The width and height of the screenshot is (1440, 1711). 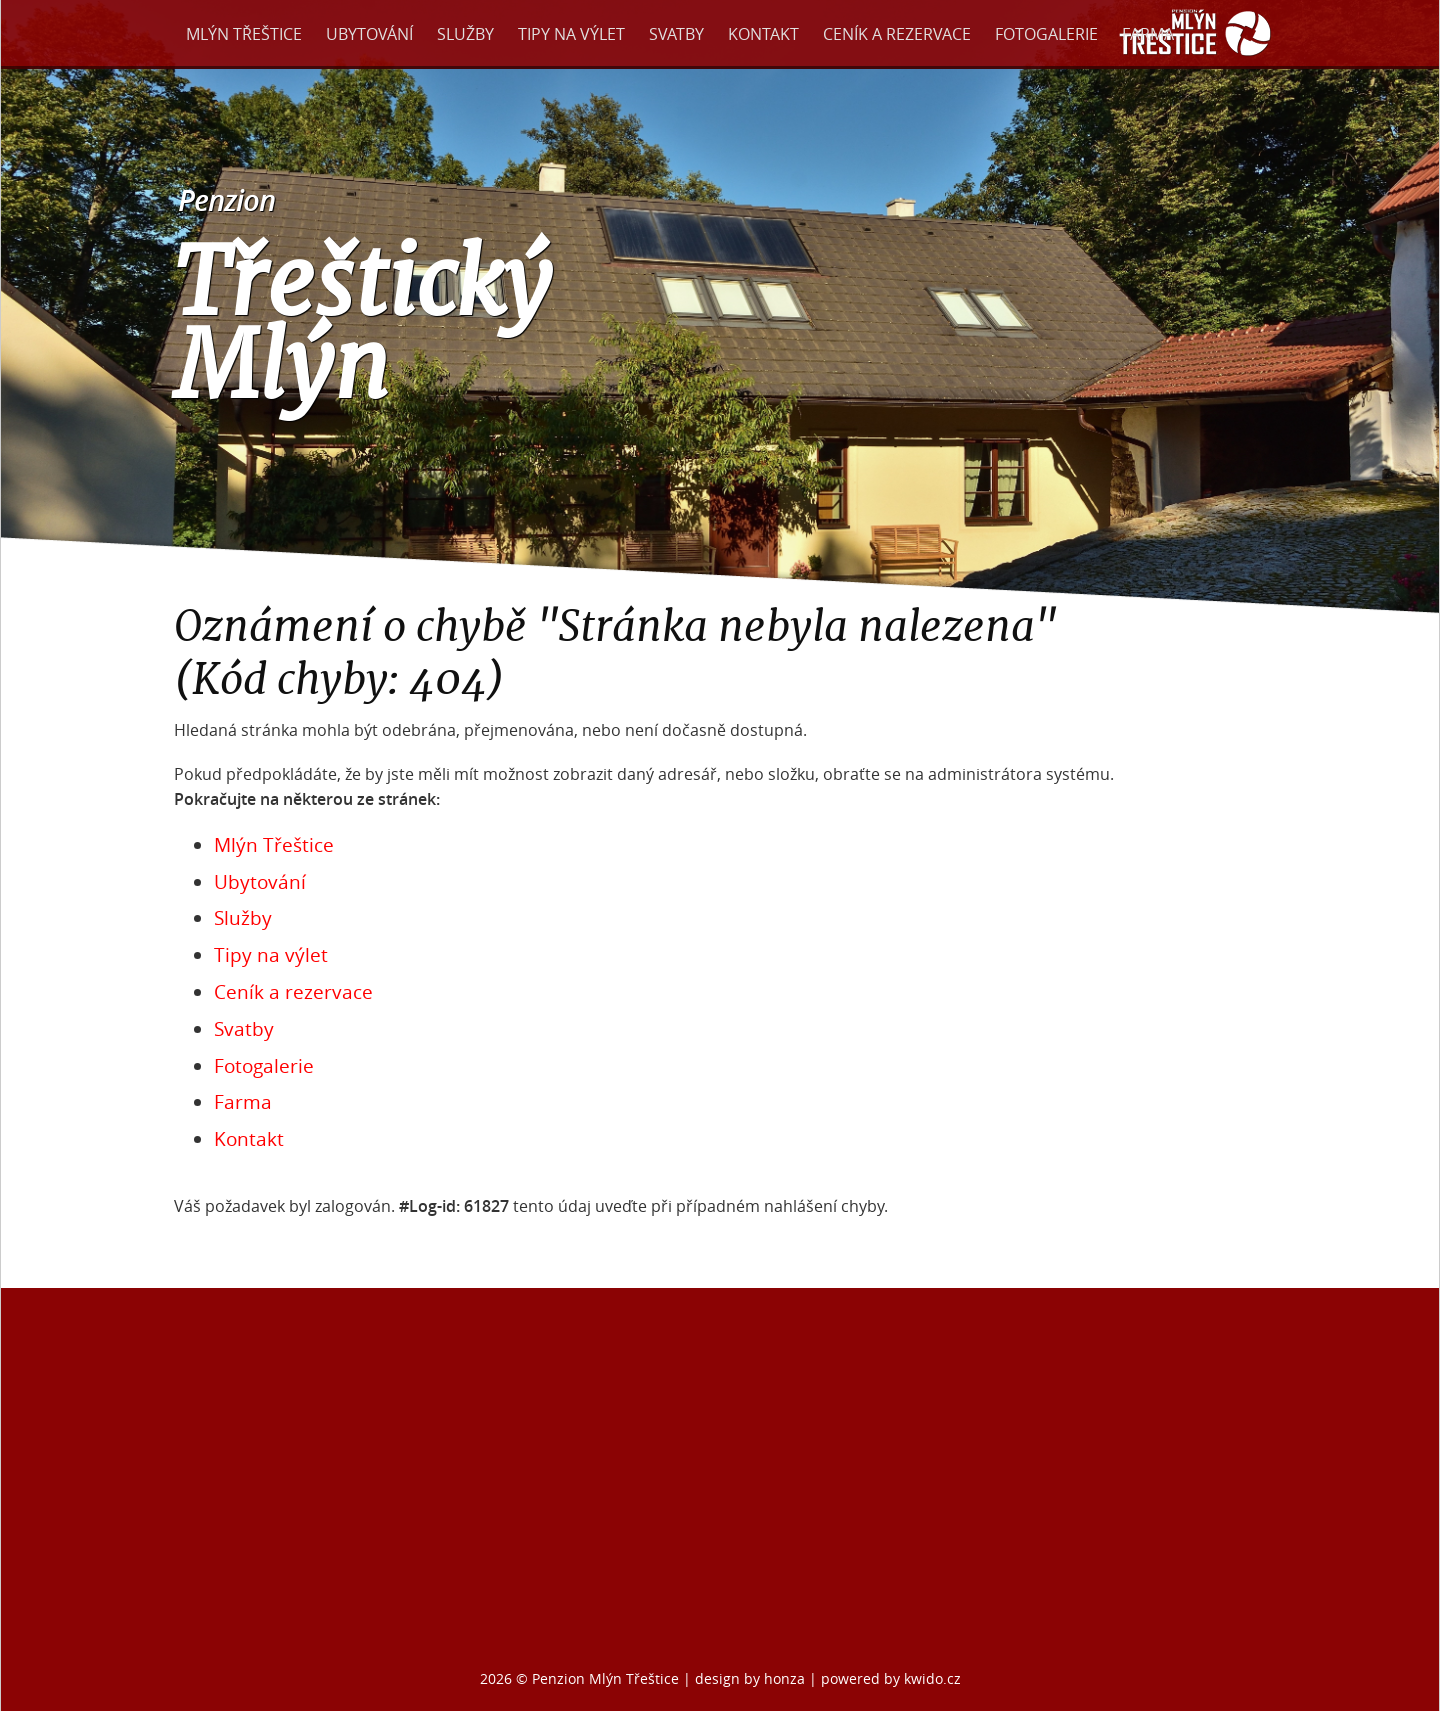 What do you see at coordinates (244, 34) in the screenshot?
I see `Mlýn Třeštice` at bounding box center [244, 34].